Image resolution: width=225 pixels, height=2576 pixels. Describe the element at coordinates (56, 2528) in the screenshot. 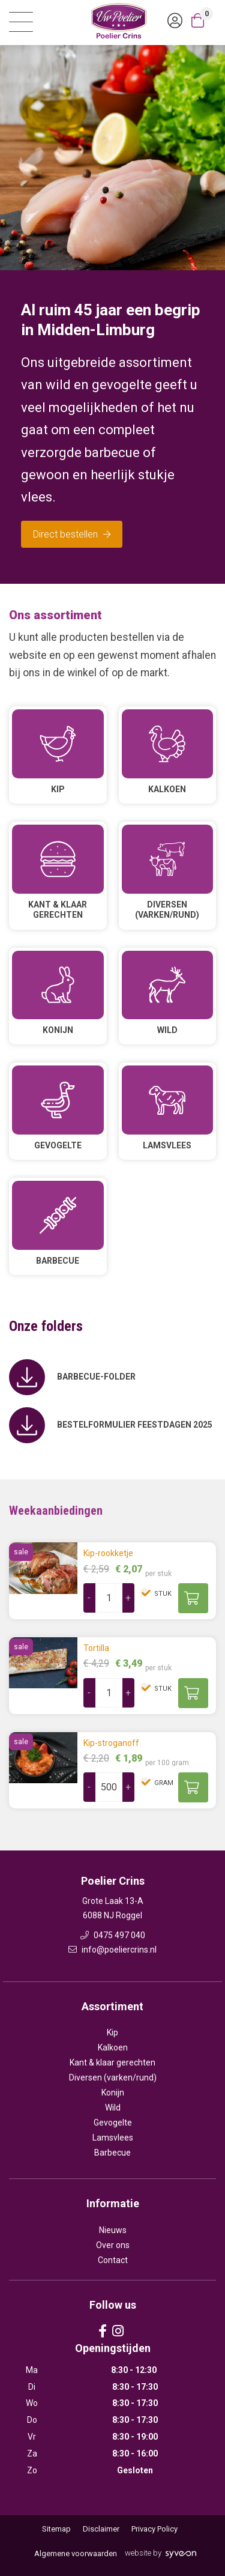

I see `Sitemap` at that location.